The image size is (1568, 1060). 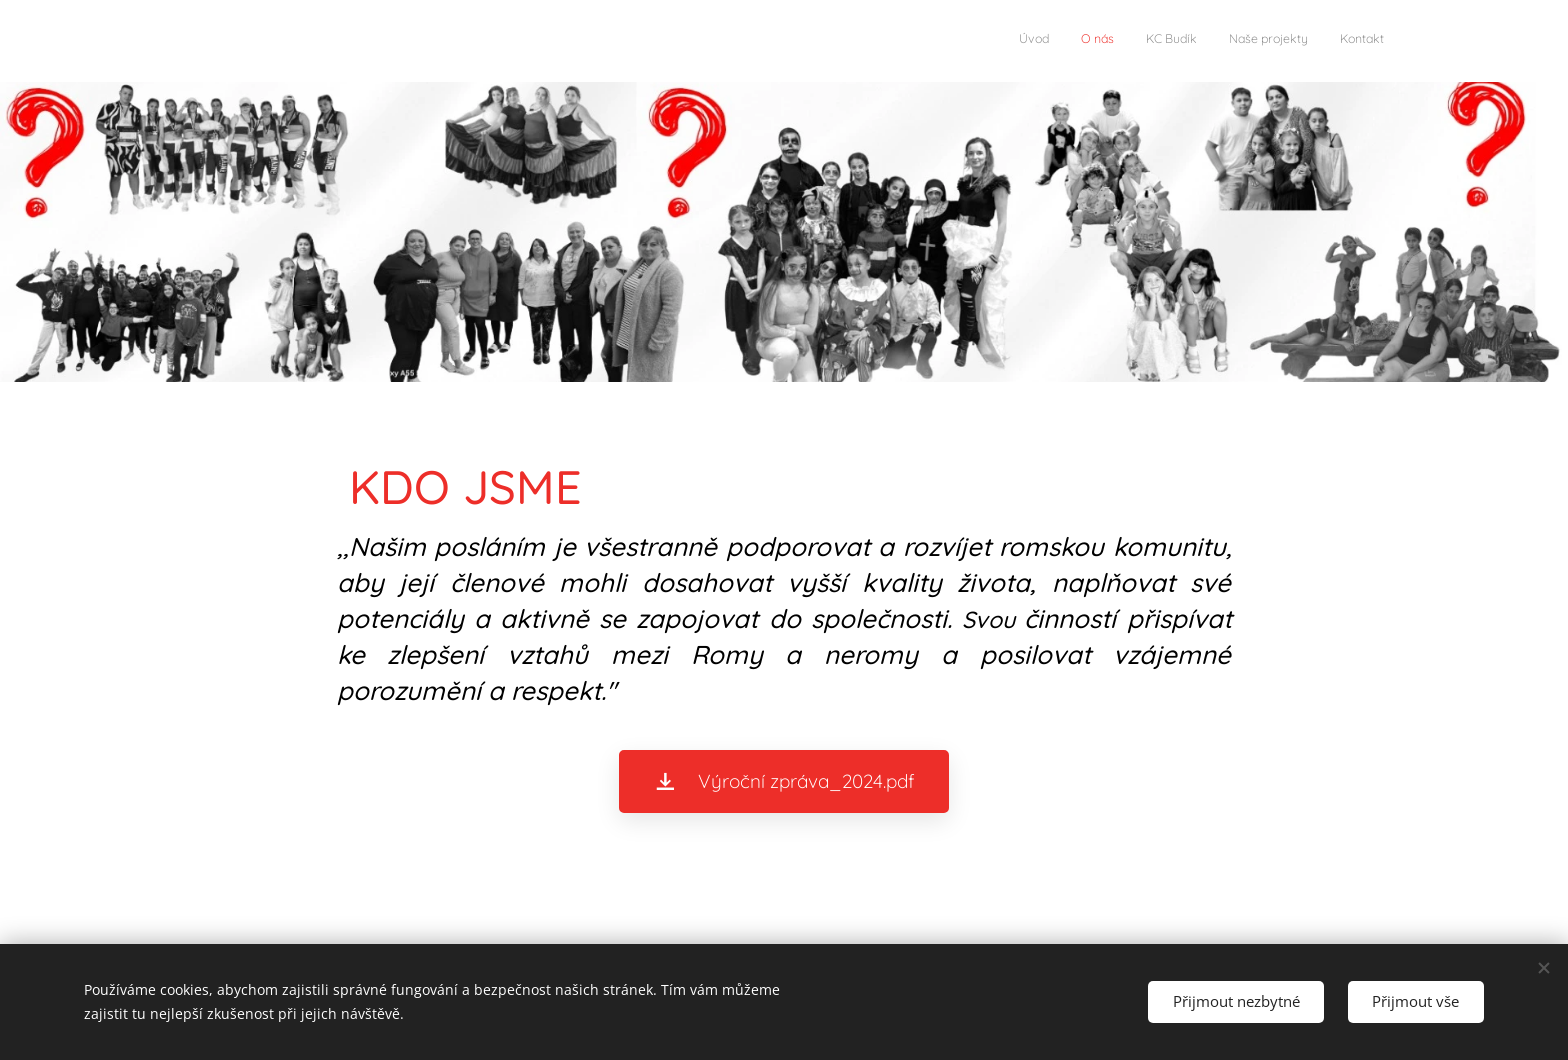 What do you see at coordinates (1261, 41) in the screenshot?
I see `[menuitem]` at bounding box center [1261, 41].